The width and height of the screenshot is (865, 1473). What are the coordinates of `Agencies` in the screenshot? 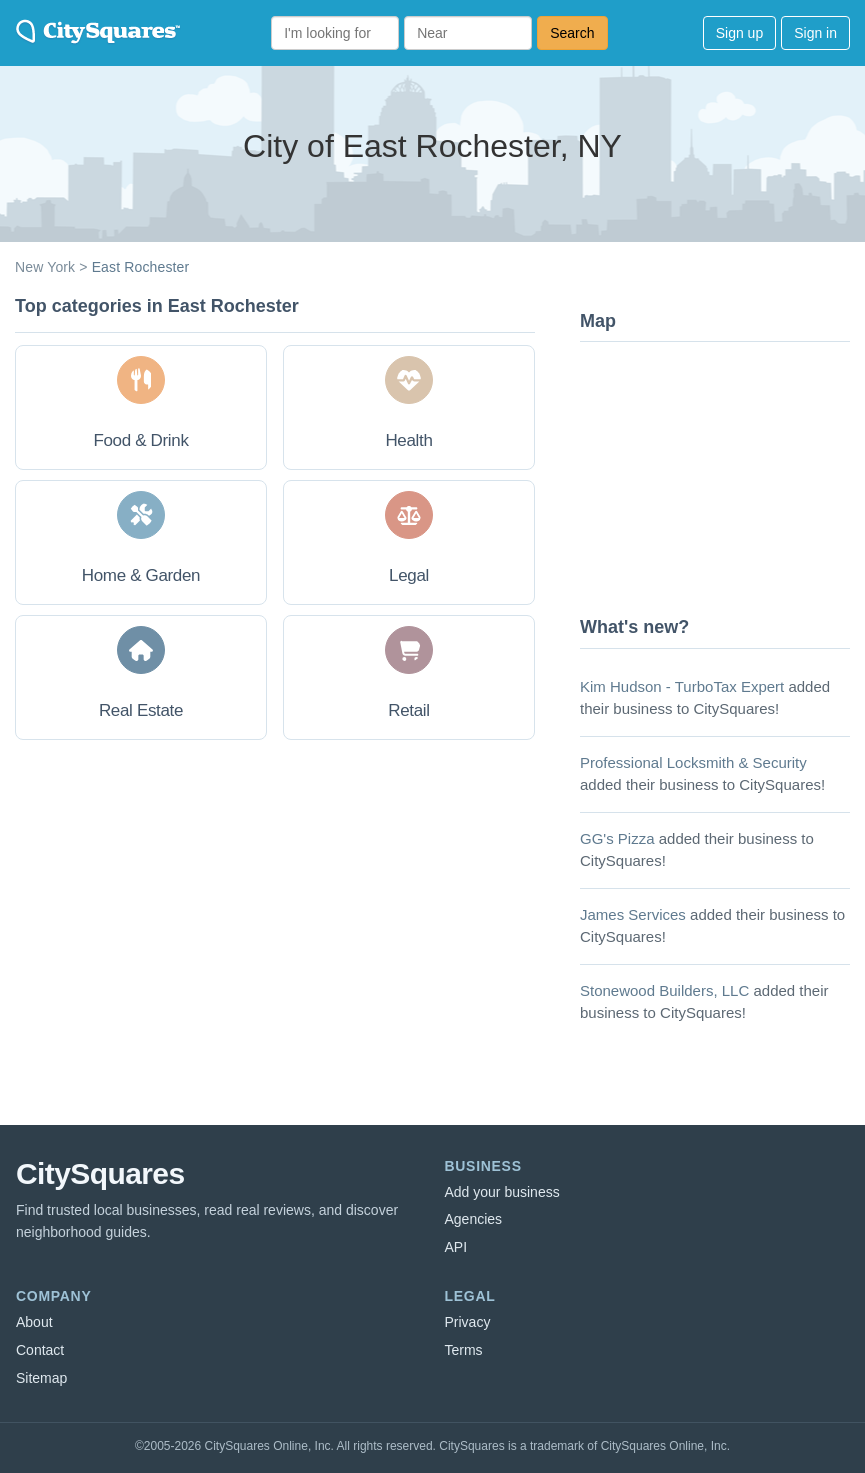 It's located at (474, 1219).